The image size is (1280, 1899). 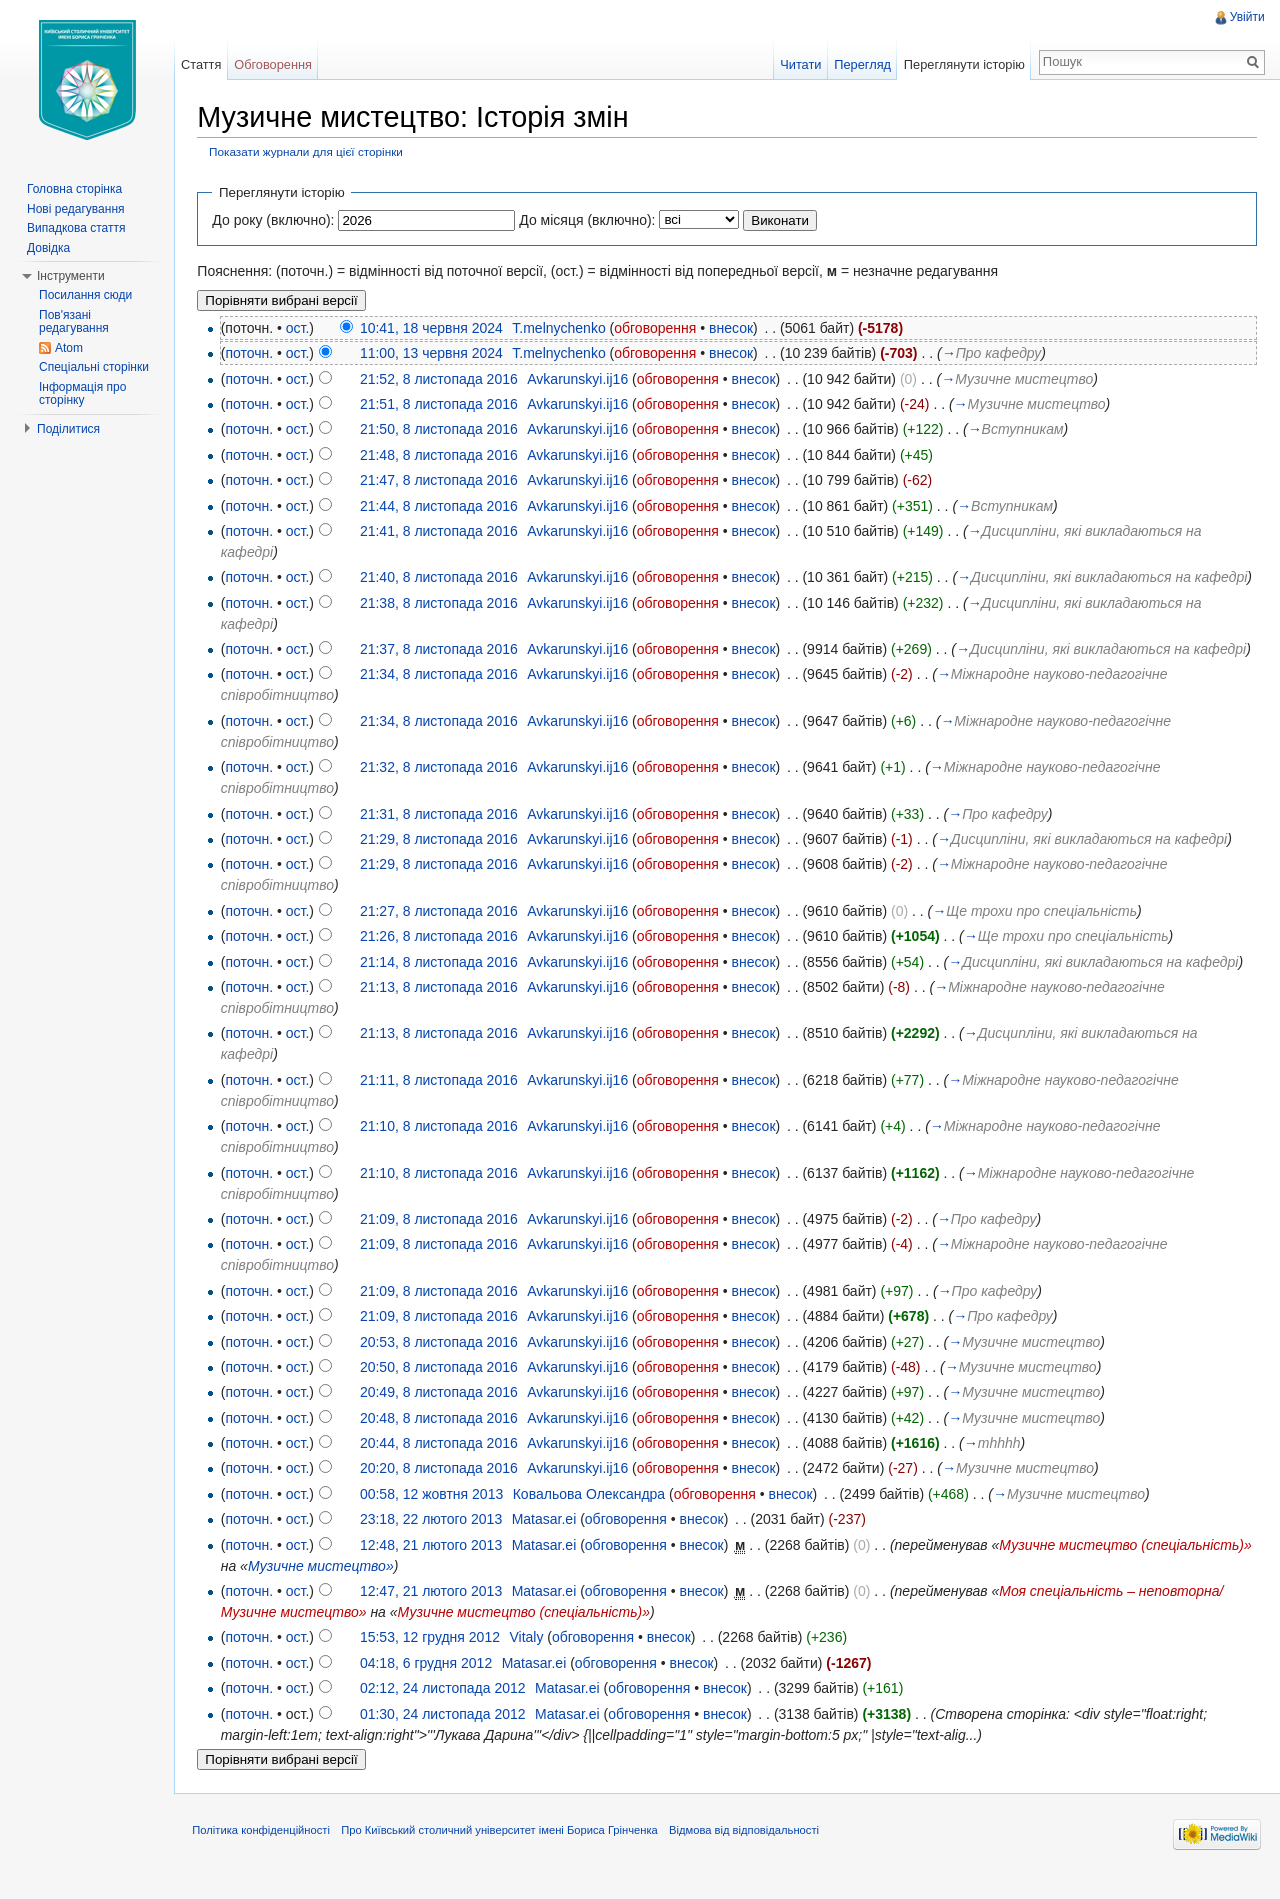 I want to click on Ковальова Олександра, so click(x=592, y=1515).